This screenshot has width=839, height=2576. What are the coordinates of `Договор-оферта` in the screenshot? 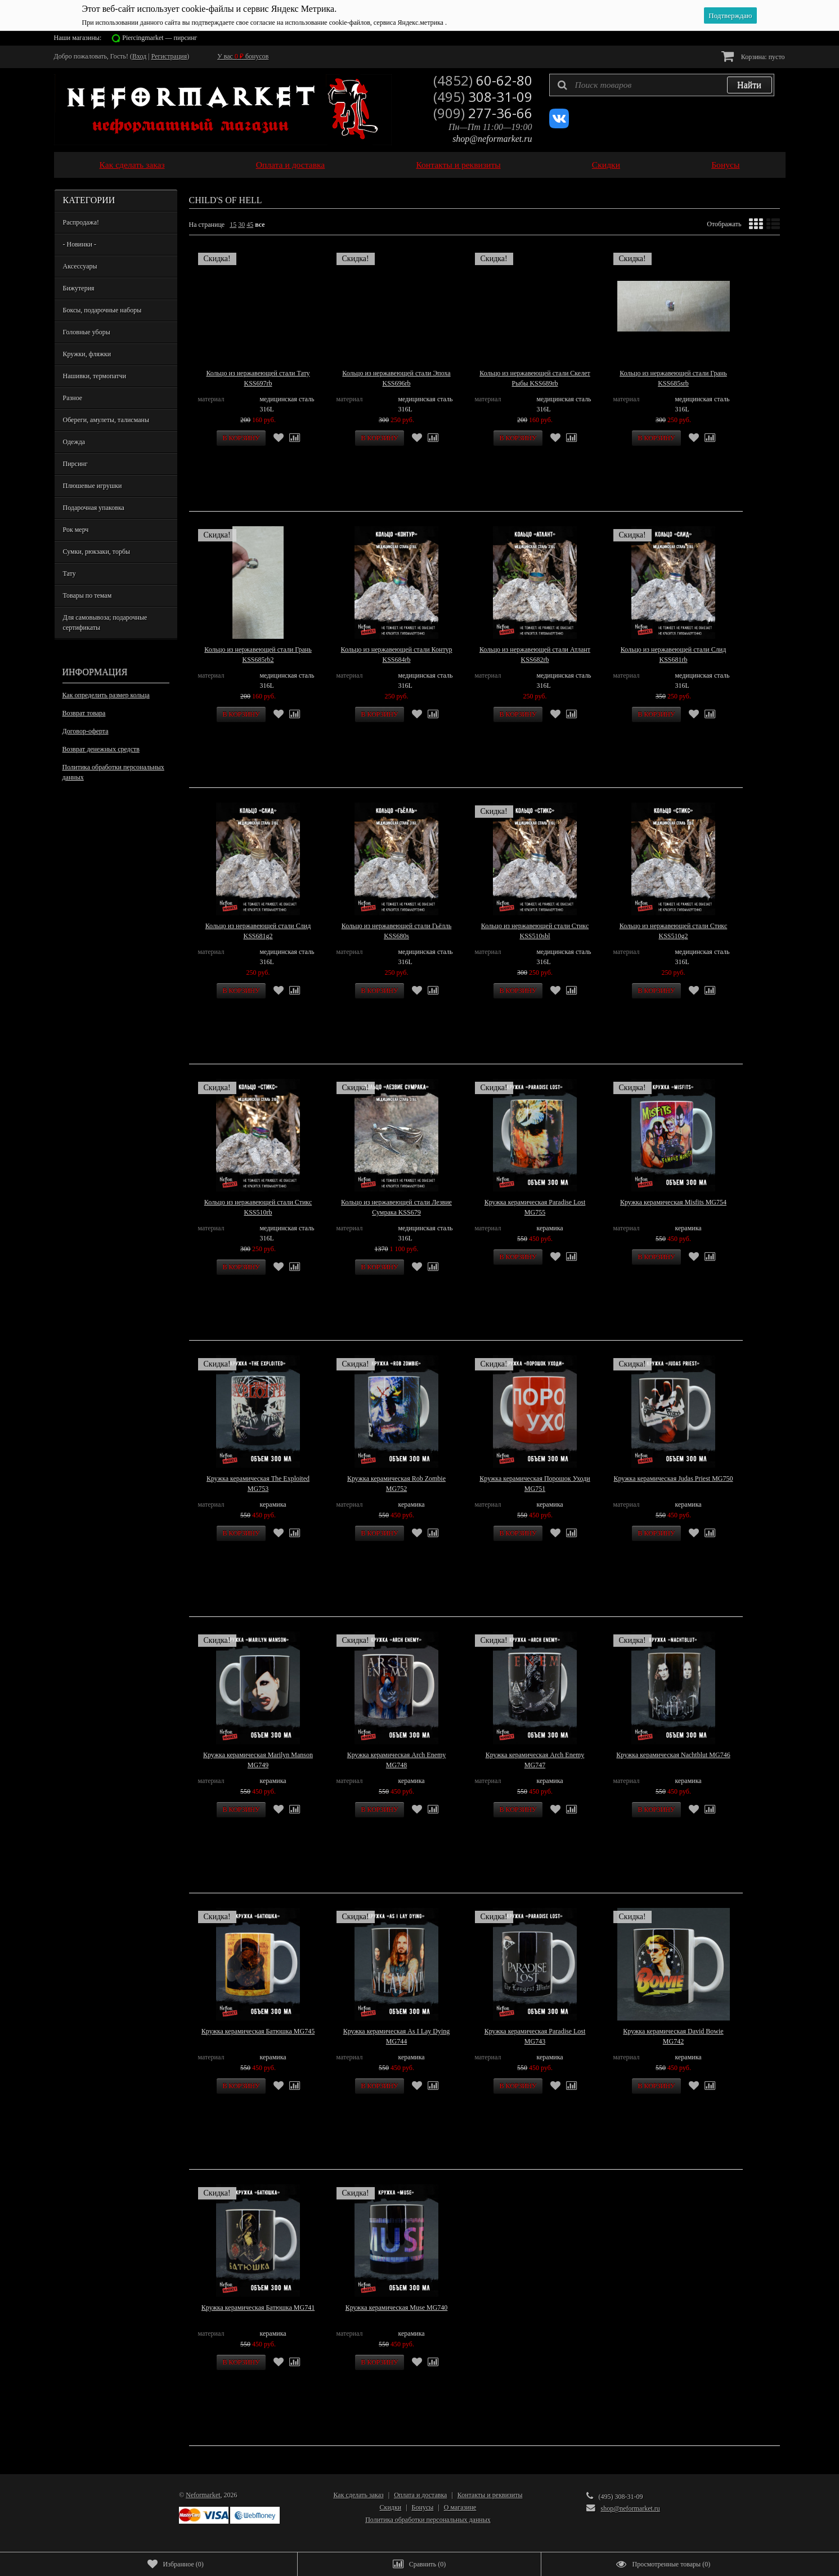 It's located at (85, 731).